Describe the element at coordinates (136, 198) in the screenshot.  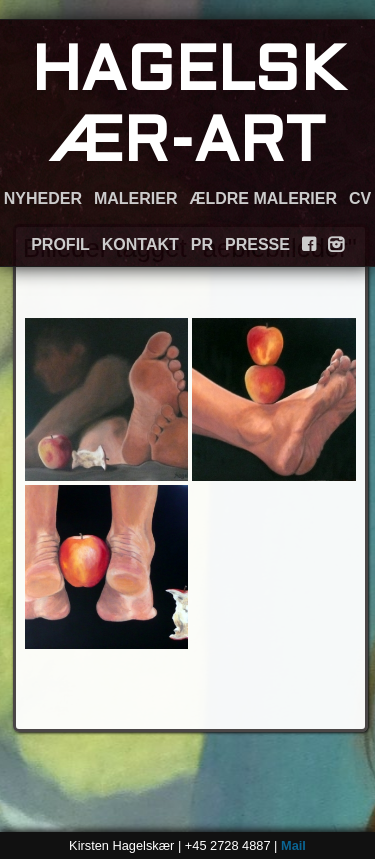
I see `MALERIER` at that location.